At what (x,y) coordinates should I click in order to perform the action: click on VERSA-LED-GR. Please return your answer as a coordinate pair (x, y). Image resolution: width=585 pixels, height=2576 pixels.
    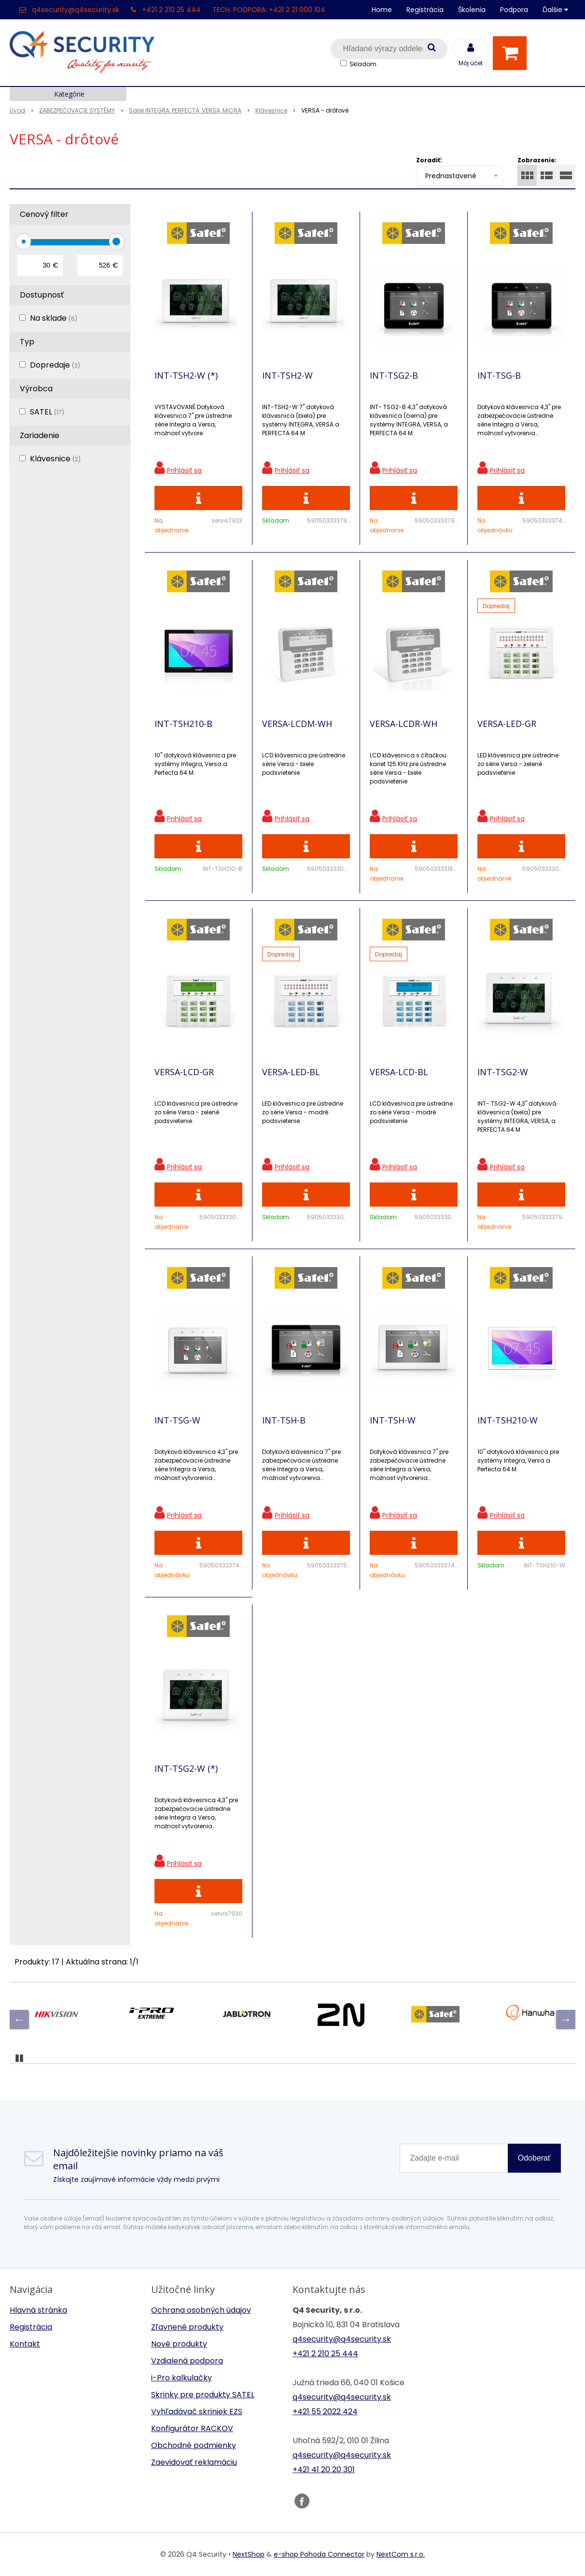
    Looking at the image, I should click on (506, 723).